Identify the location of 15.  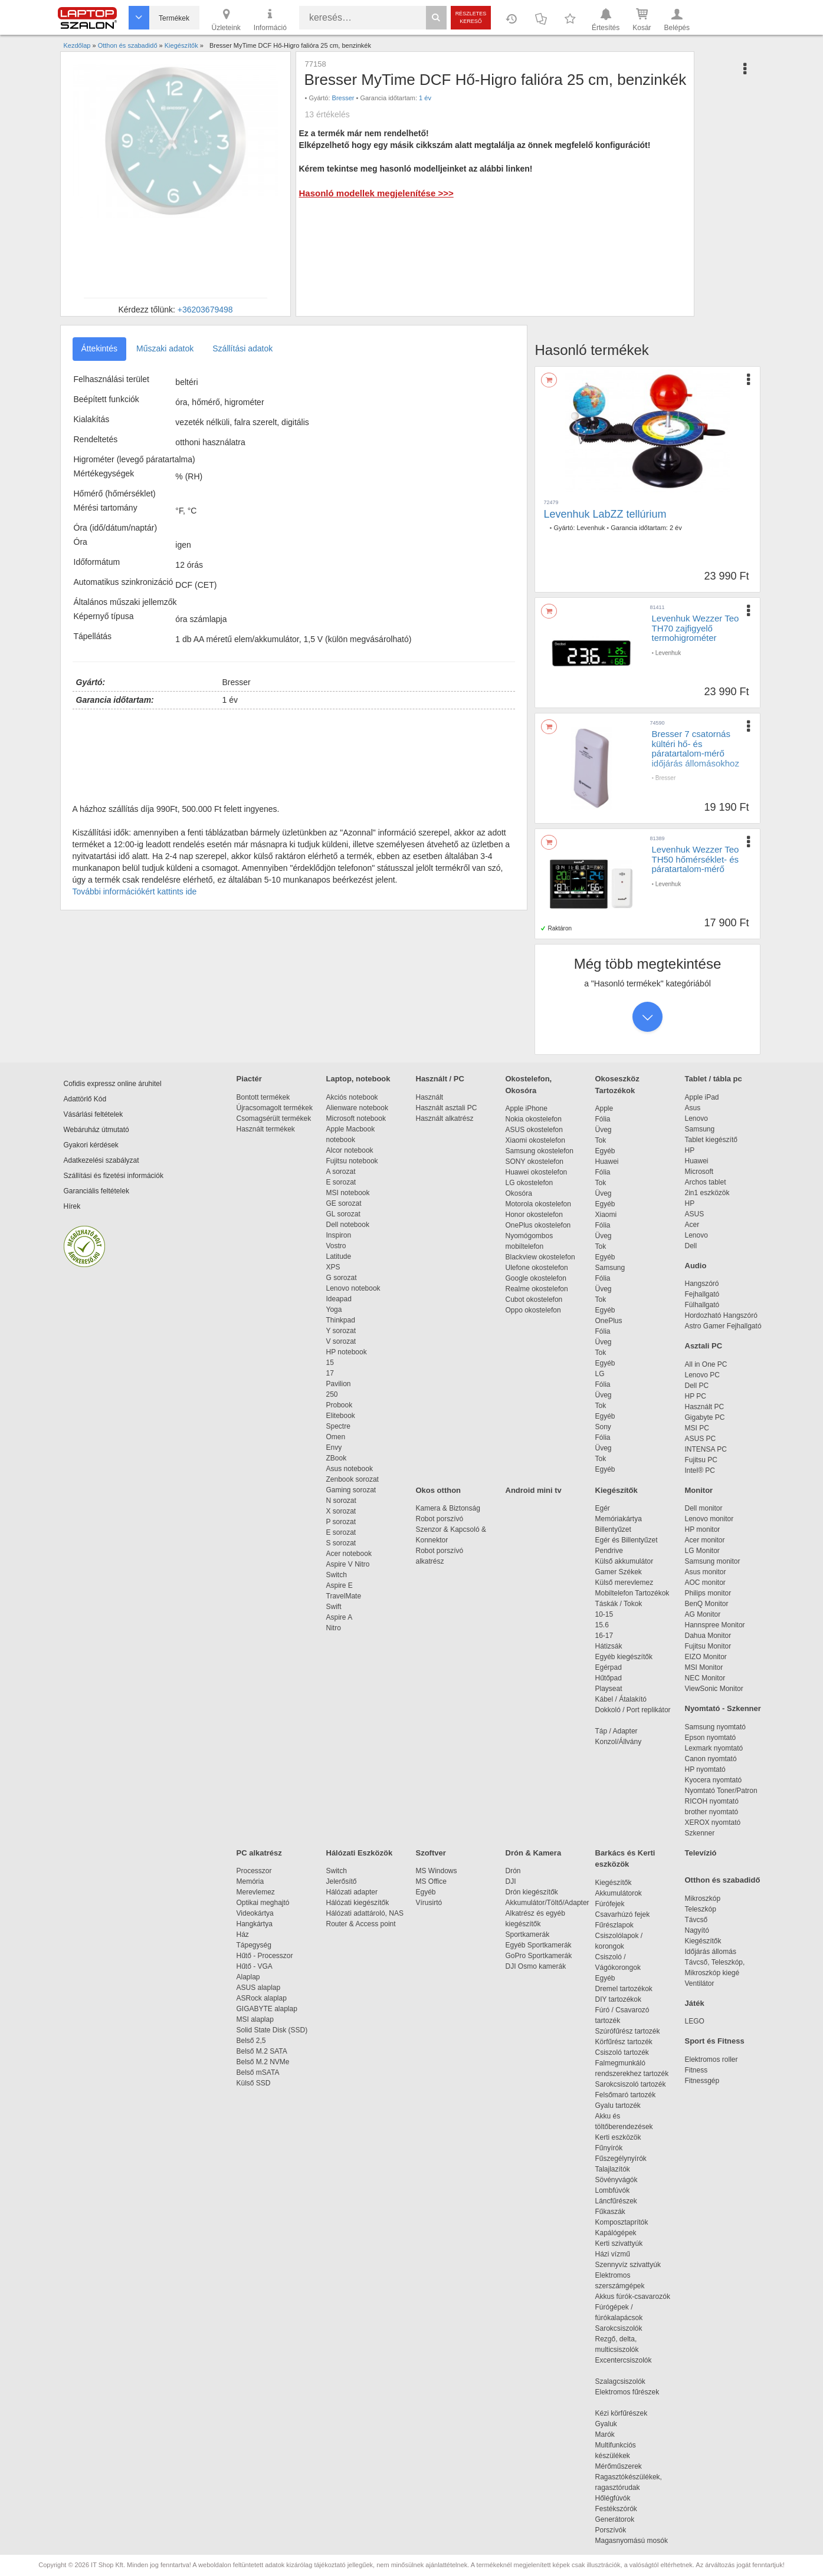
(330, 1362).